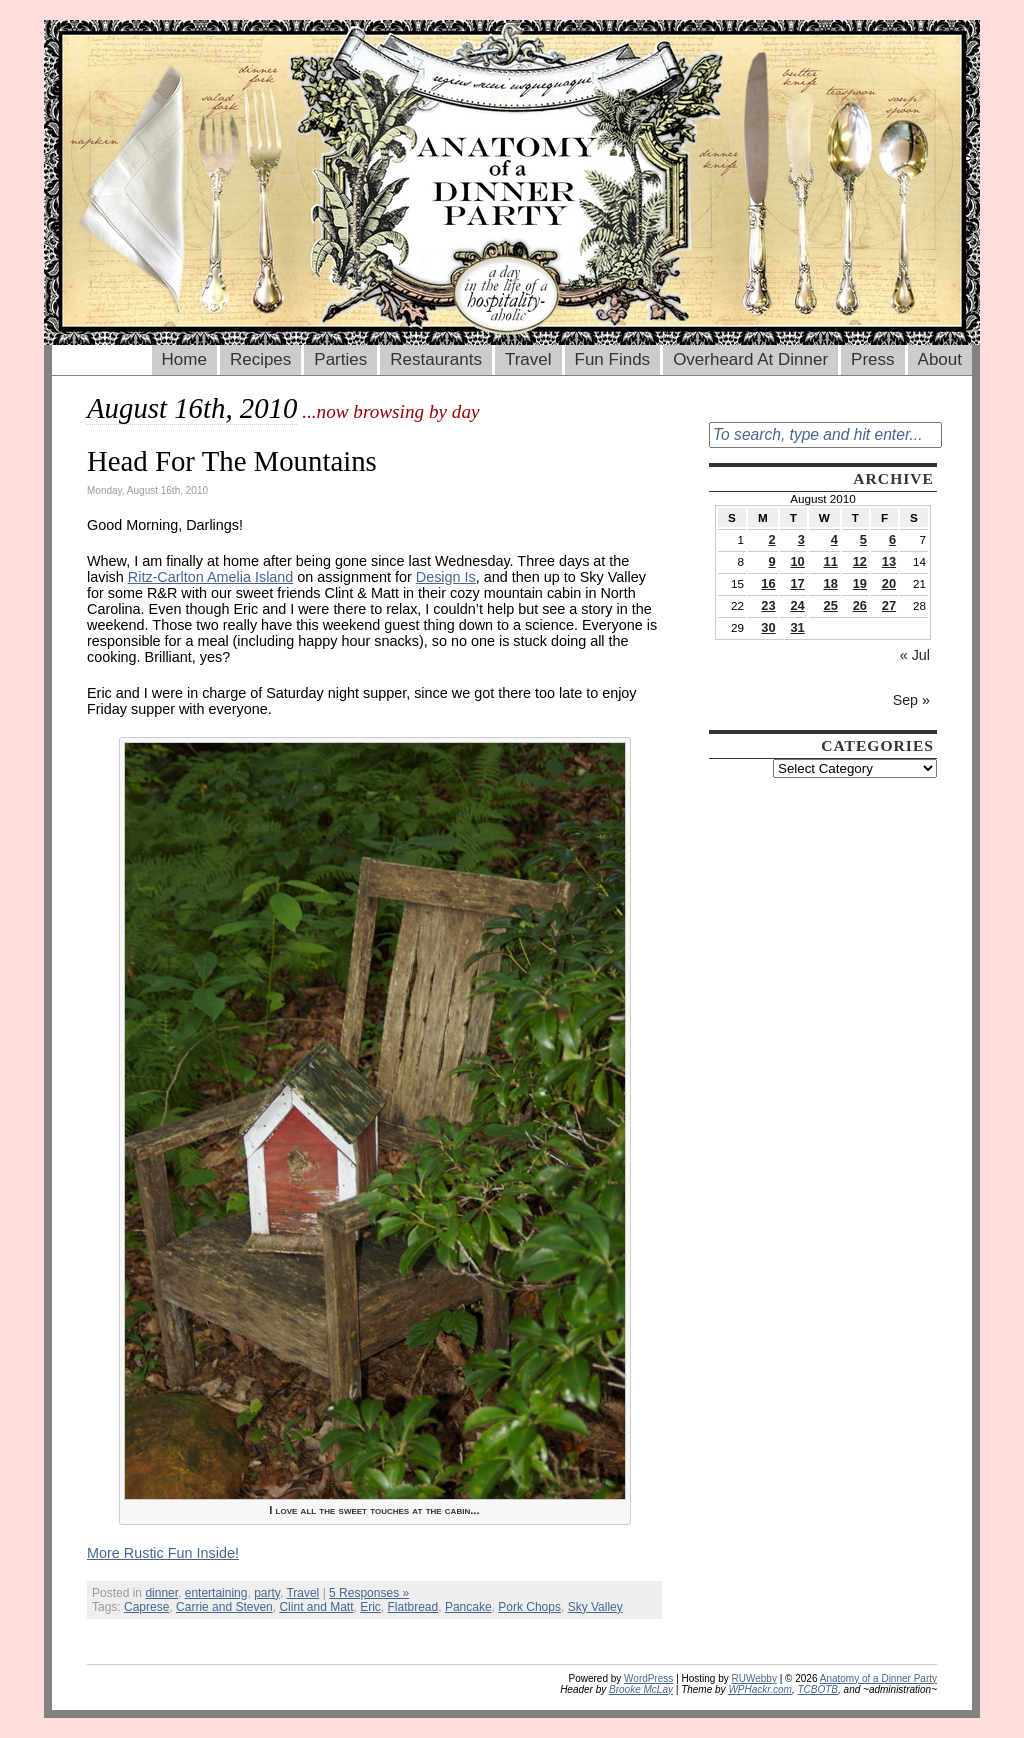 The width and height of the screenshot is (1024, 1738). What do you see at coordinates (146, 1607) in the screenshot?
I see `Caprese` at bounding box center [146, 1607].